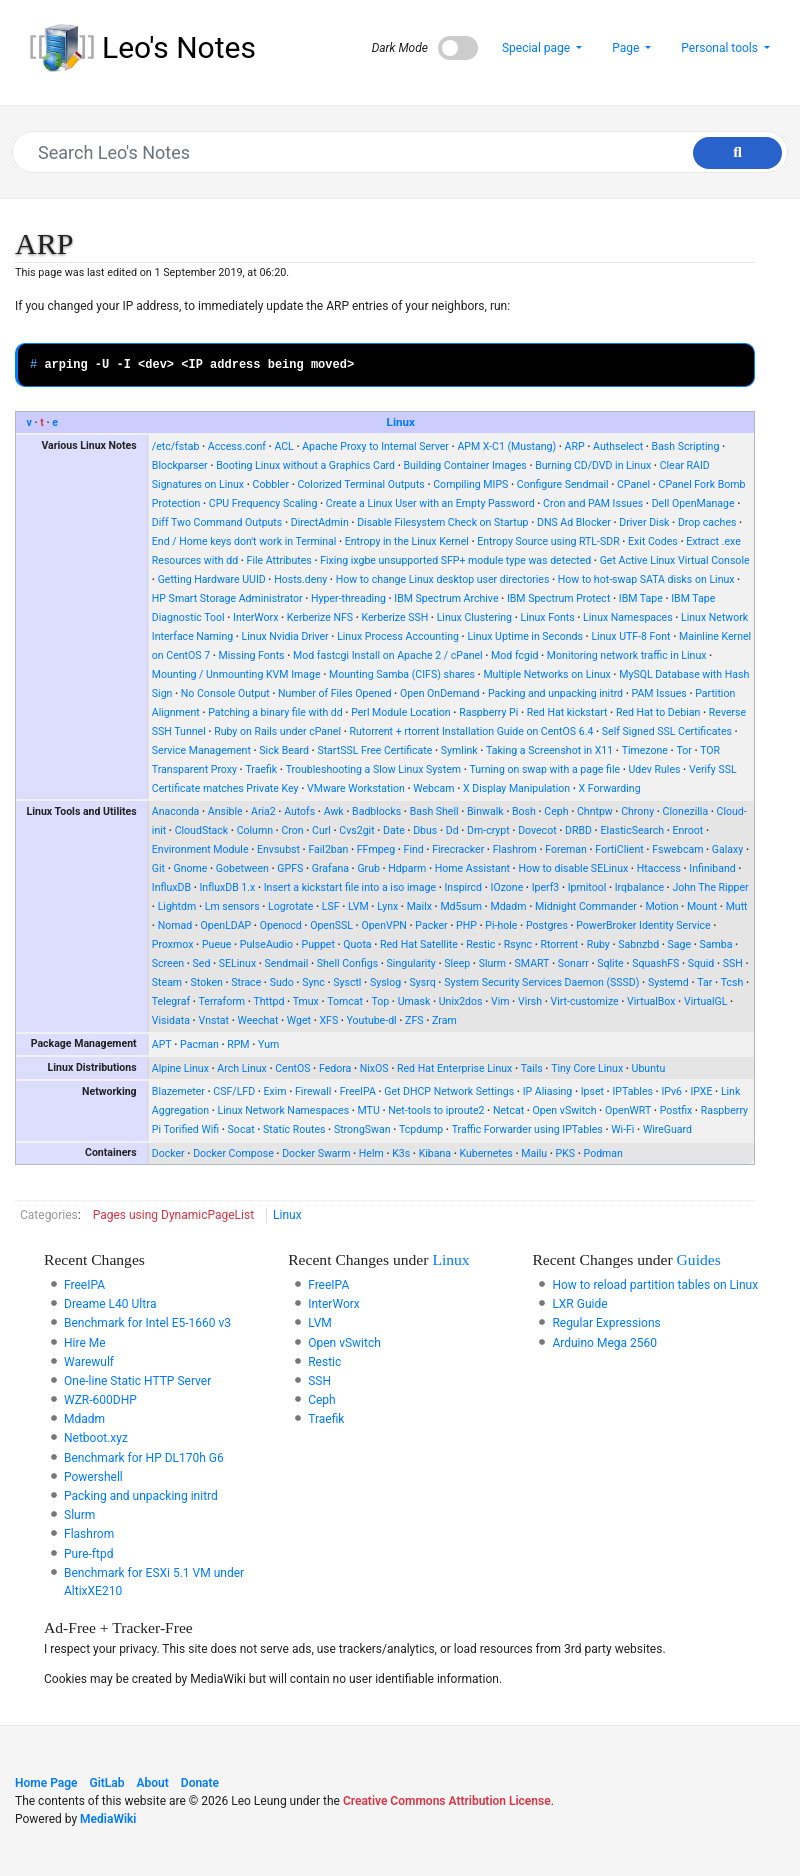  I want to click on Wi-Fi, so click(622, 1129).